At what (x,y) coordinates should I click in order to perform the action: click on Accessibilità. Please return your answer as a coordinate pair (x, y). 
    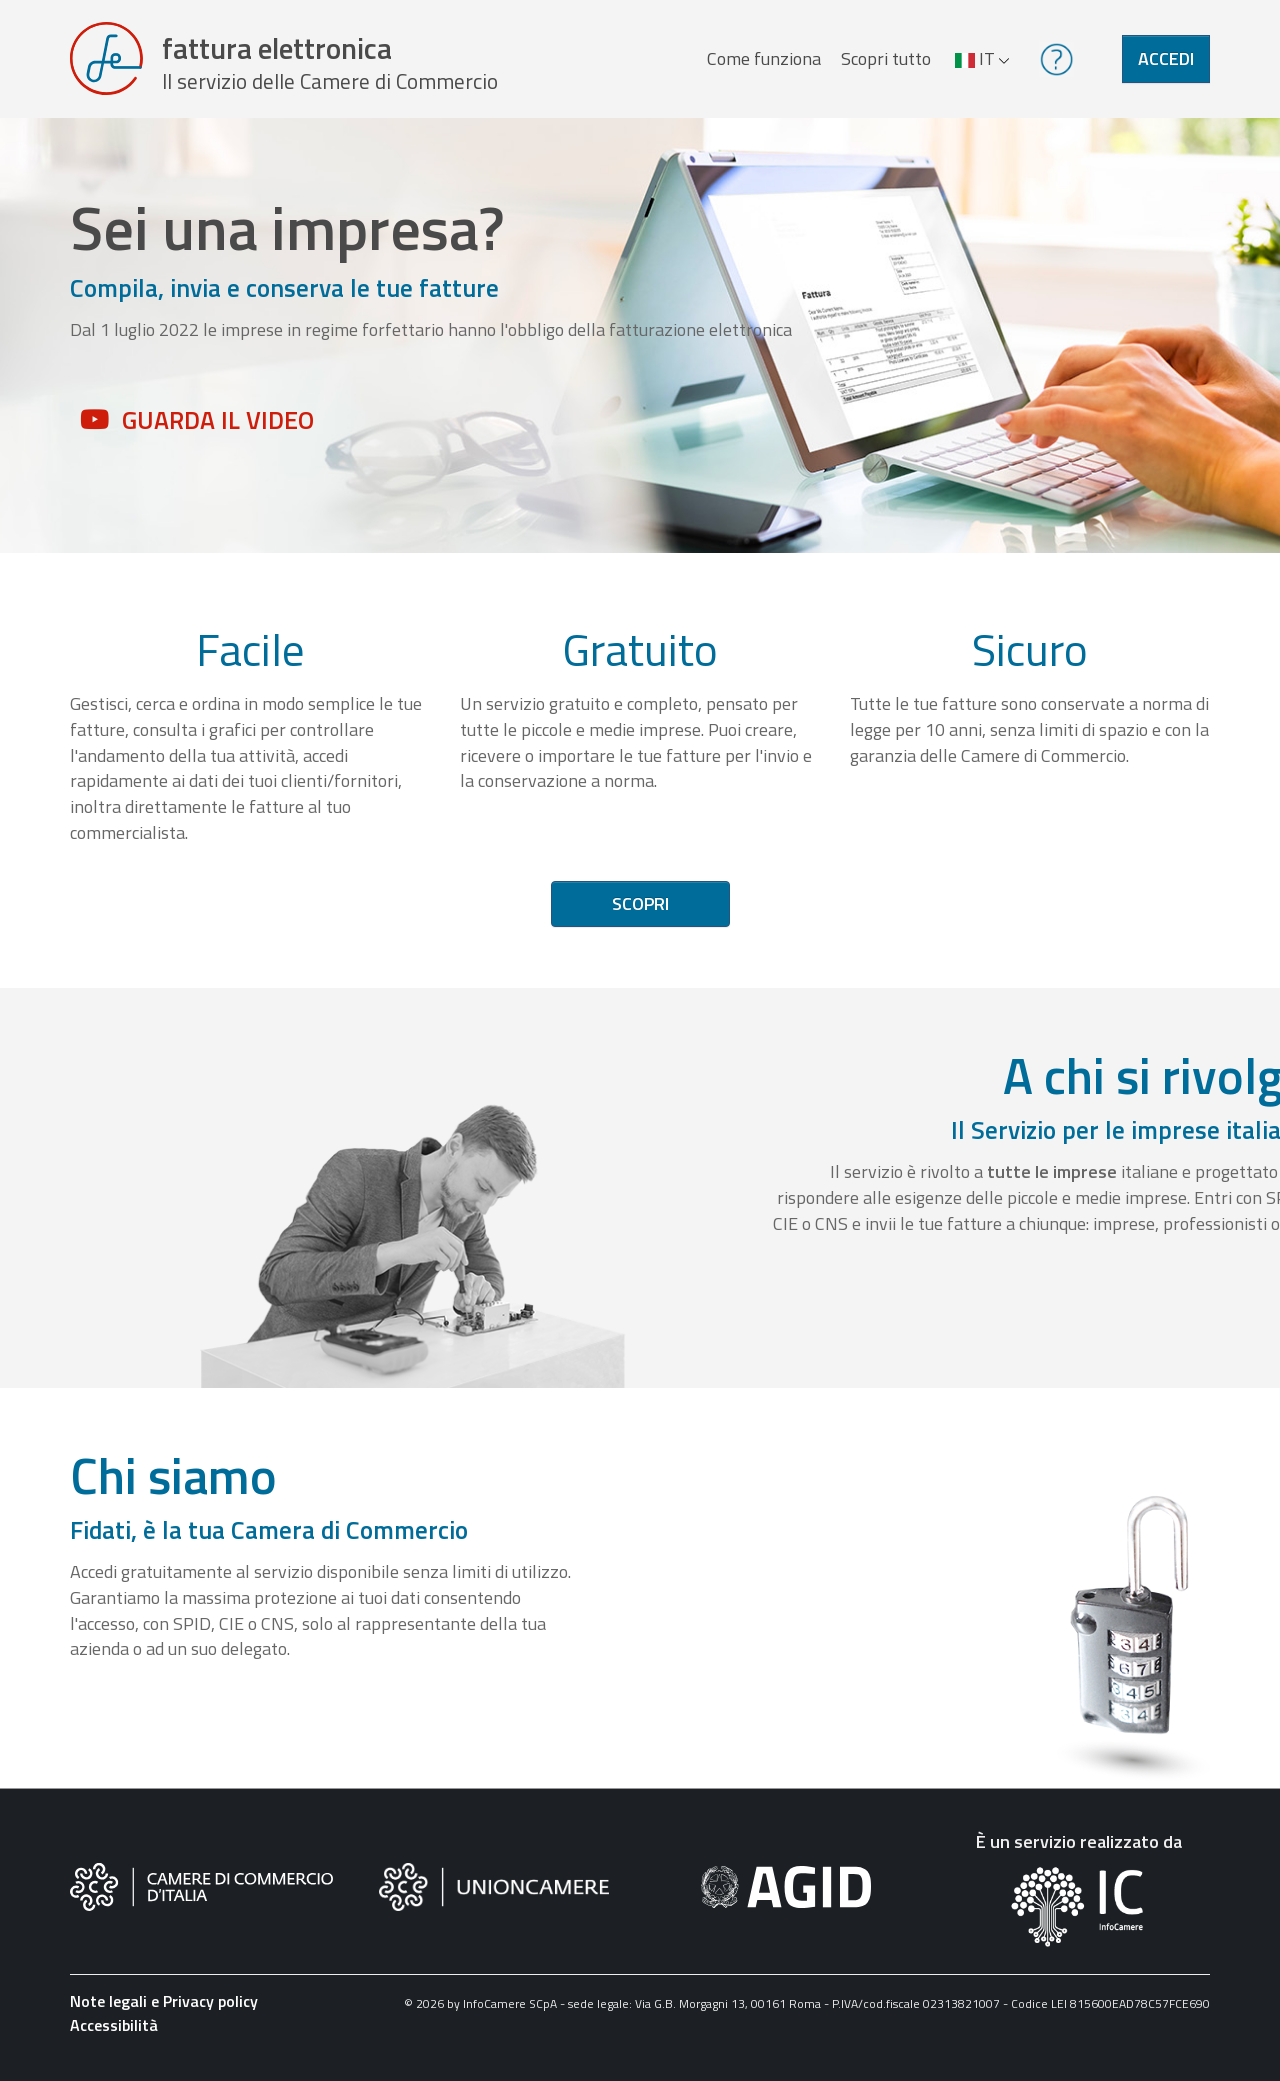
    Looking at the image, I should click on (114, 2035).